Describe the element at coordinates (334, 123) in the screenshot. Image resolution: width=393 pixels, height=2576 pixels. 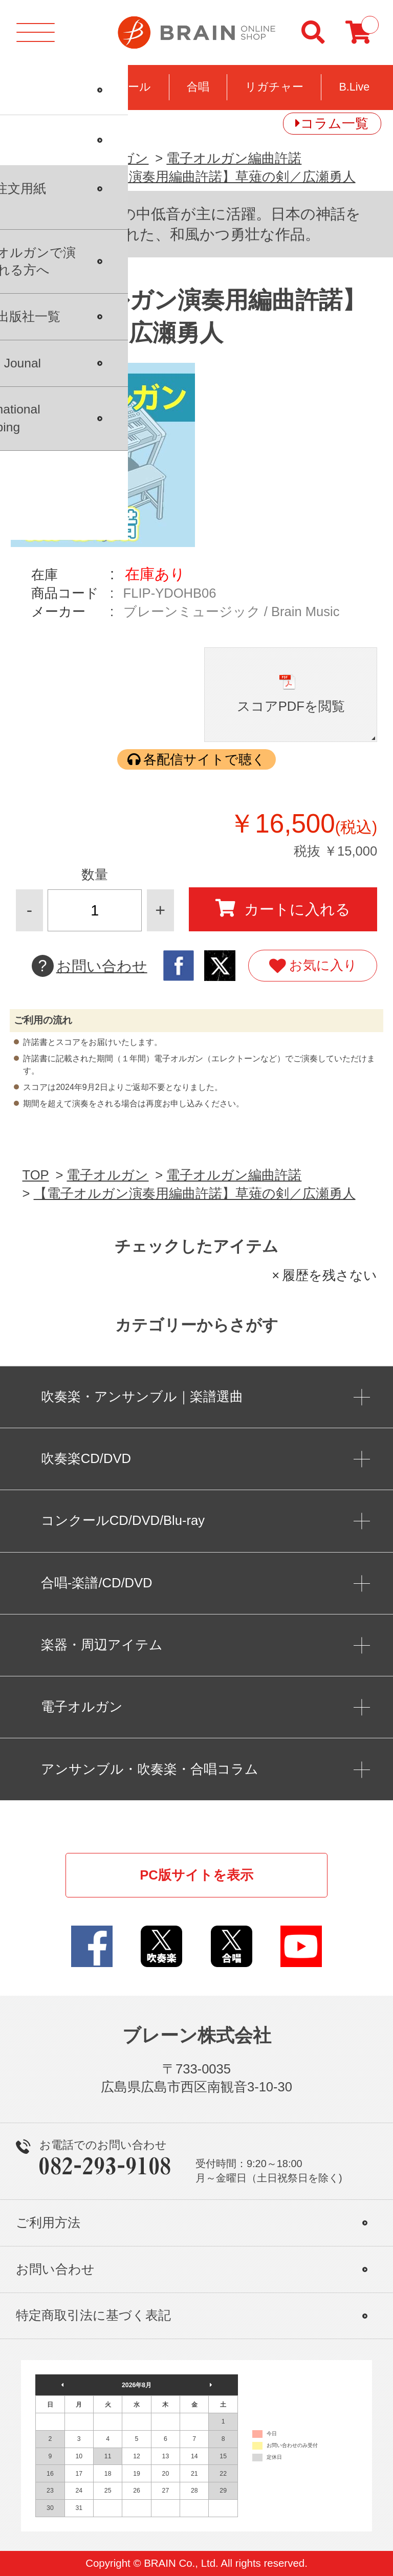
I see `コラム一覧` at that location.